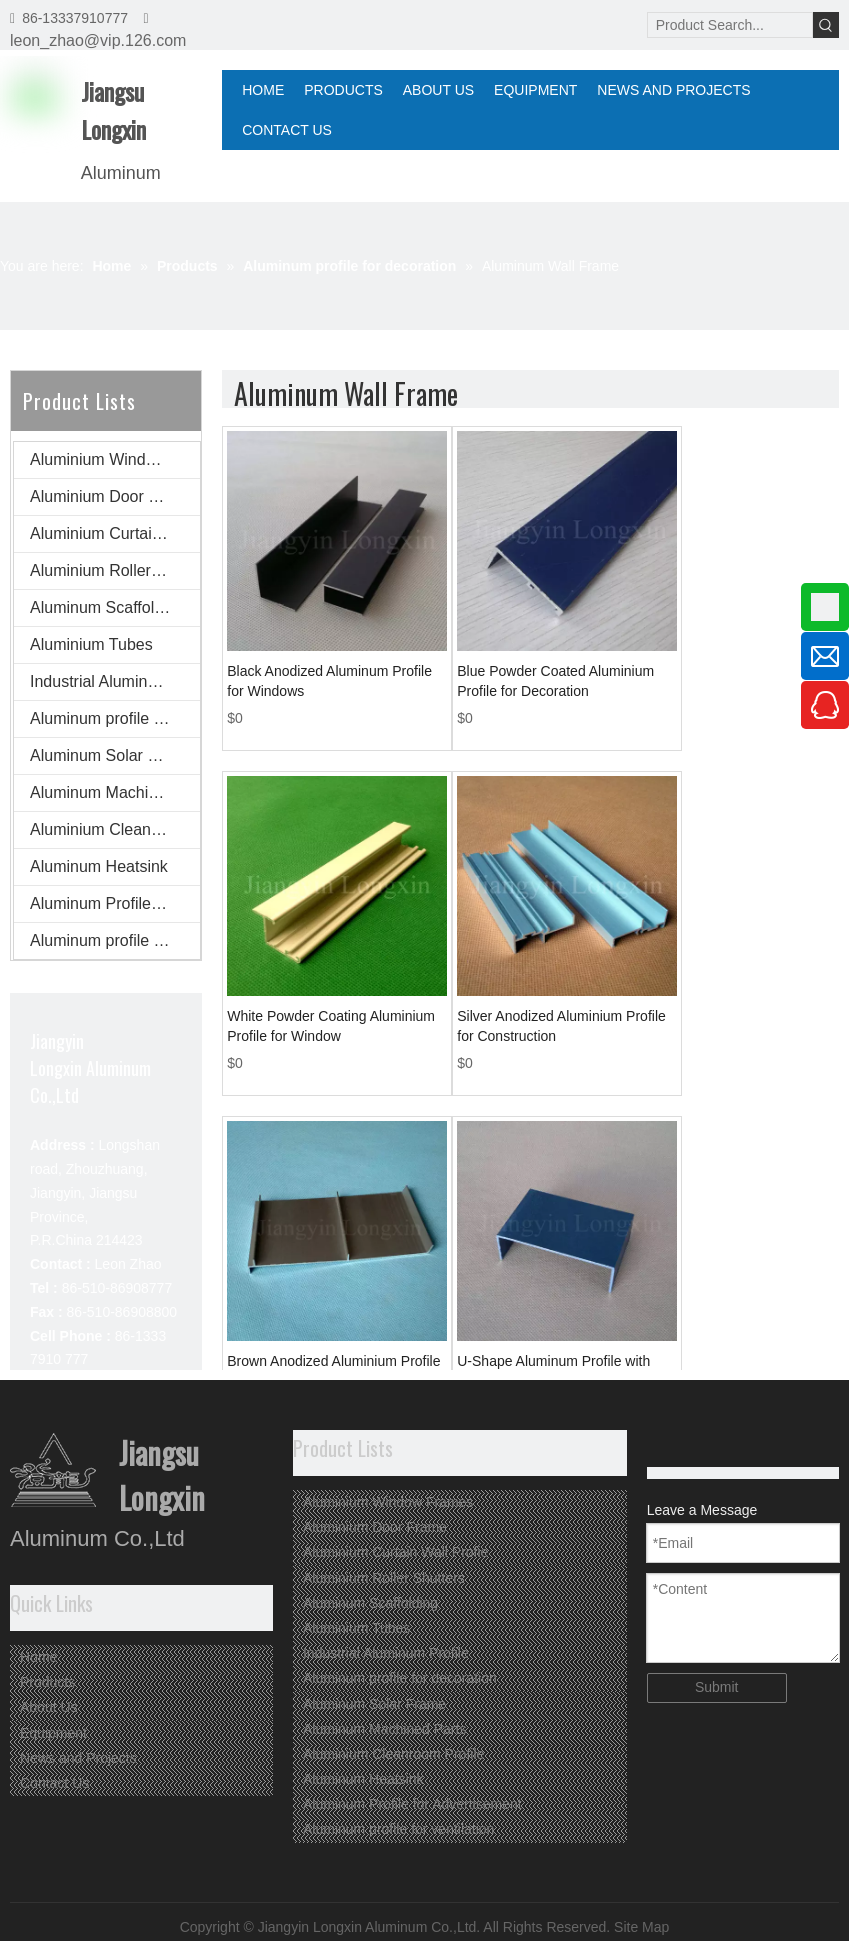 The width and height of the screenshot is (849, 1941). I want to click on Black Anodized Aluminum Profile for Windows, so click(329, 681).